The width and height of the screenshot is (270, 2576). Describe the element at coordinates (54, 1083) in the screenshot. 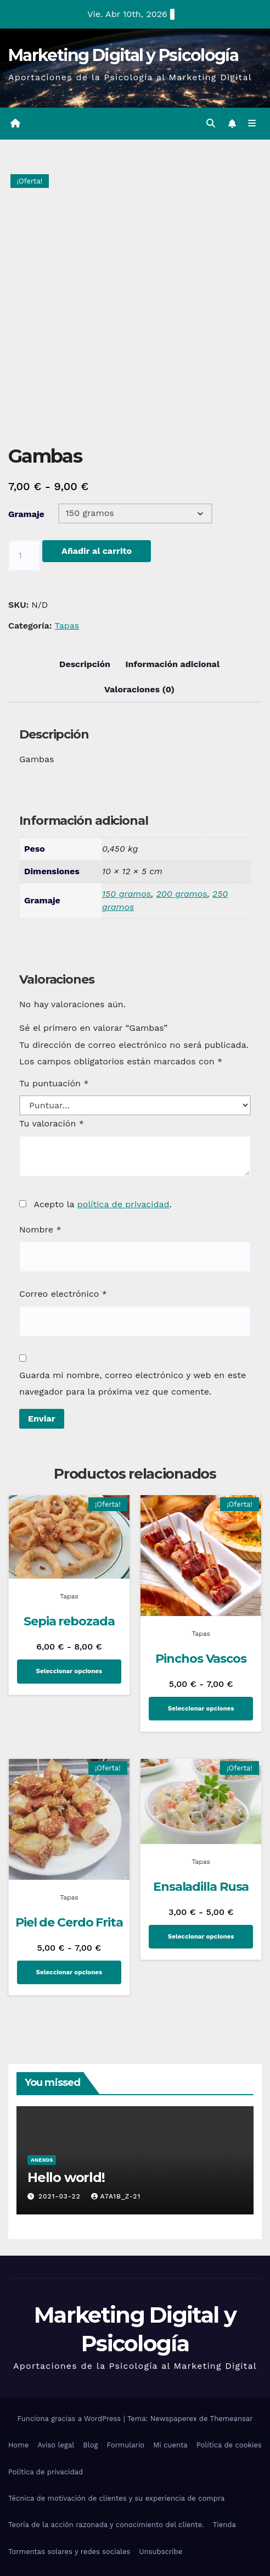

I see `Tu puntuación` at that location.